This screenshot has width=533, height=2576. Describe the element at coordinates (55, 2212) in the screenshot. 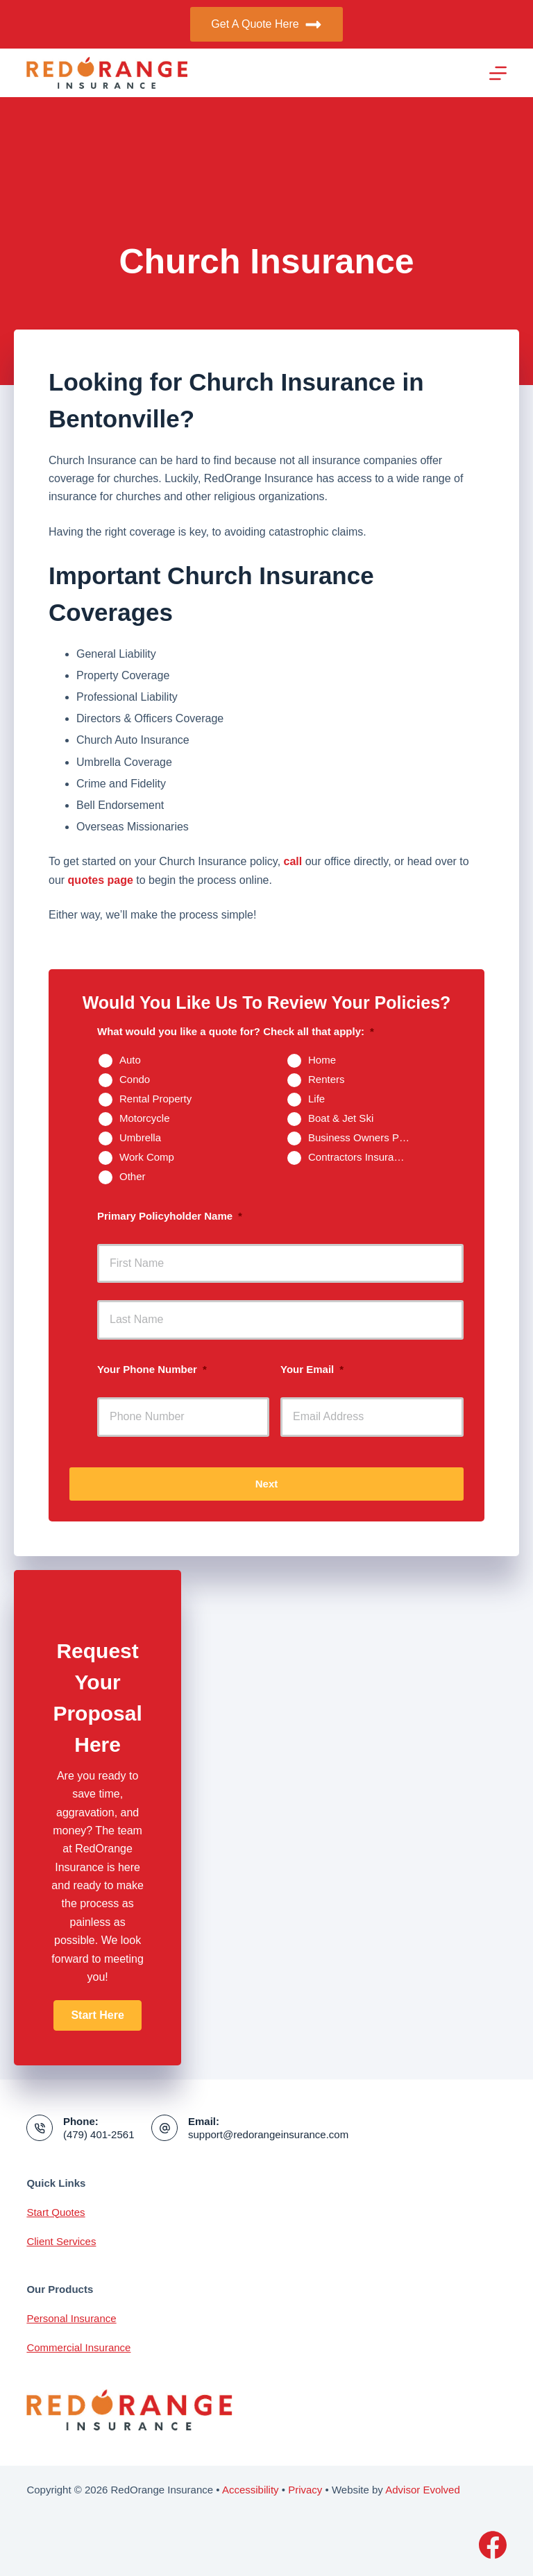

I see `Start Quotes` at that location.